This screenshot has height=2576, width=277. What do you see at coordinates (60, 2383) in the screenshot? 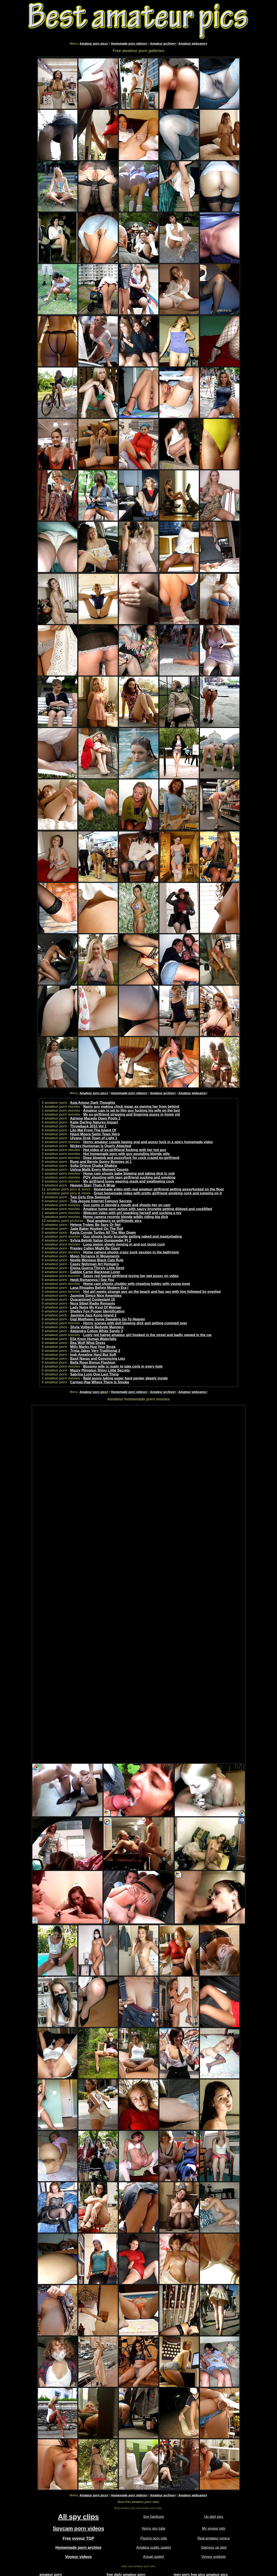
I see `homemade amateur porn` at bounding box center [60, 2383].